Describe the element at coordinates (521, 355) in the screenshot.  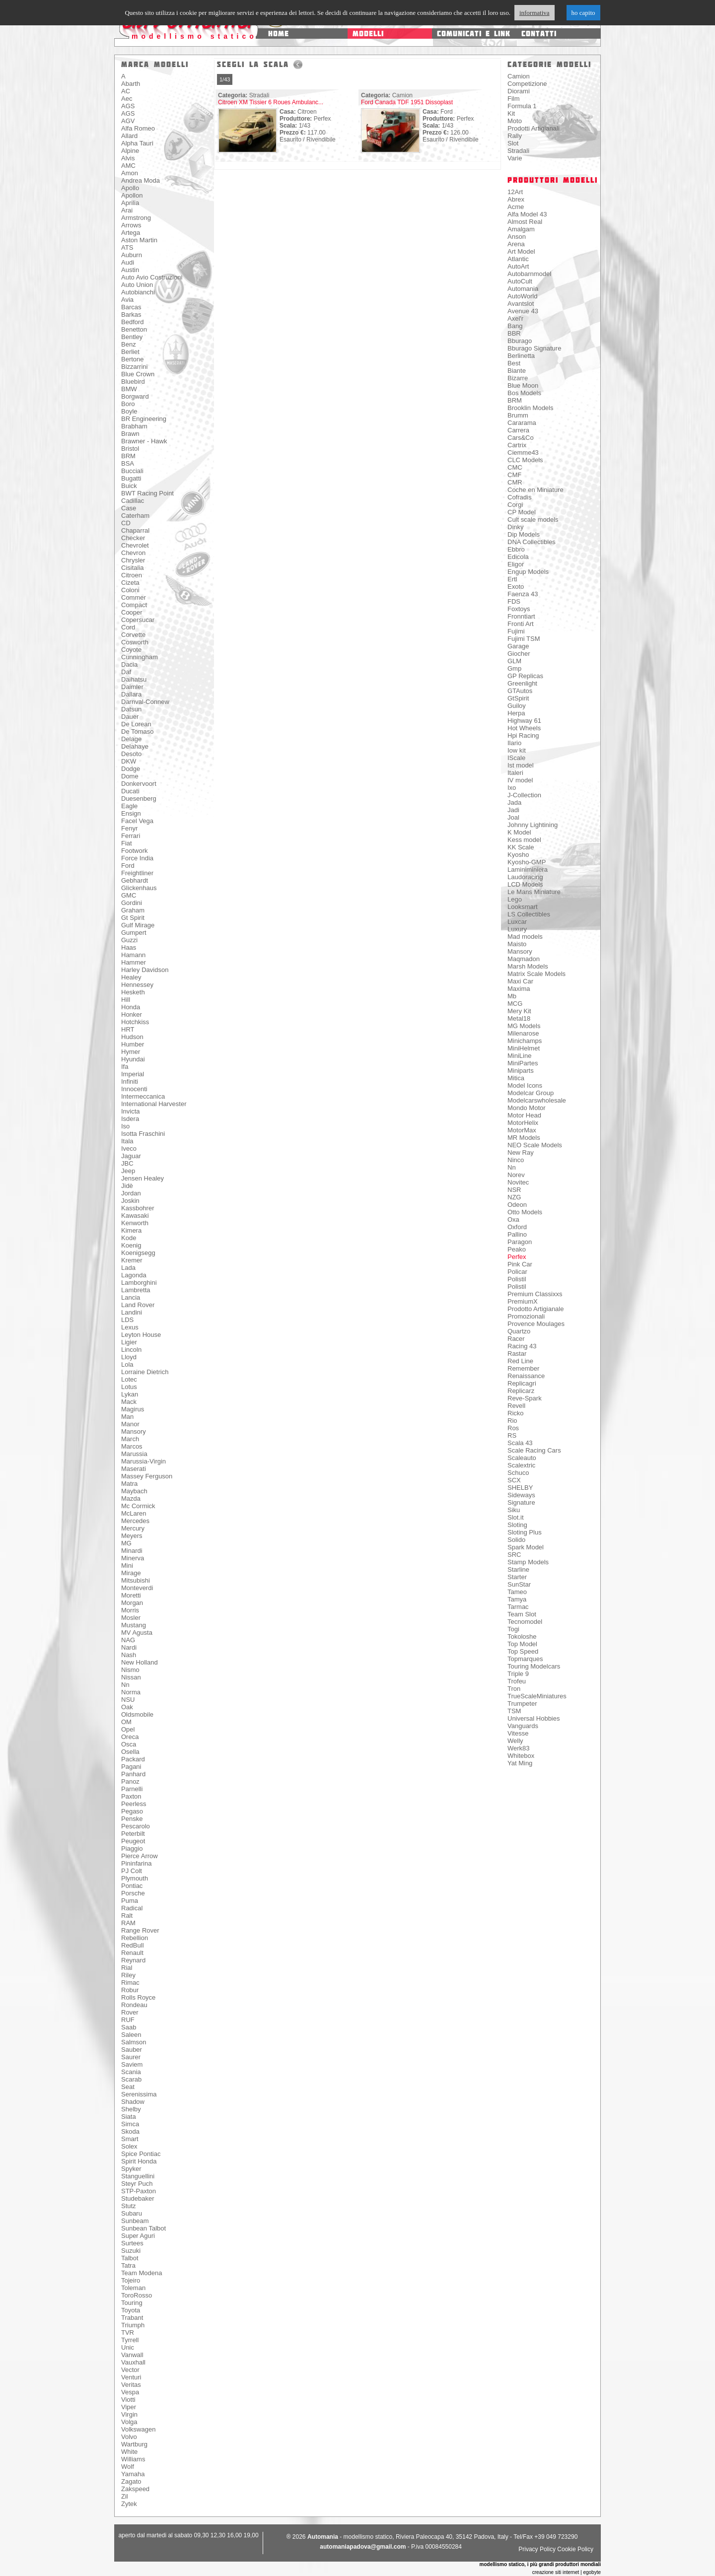
I see `Berlinetta` at that location.